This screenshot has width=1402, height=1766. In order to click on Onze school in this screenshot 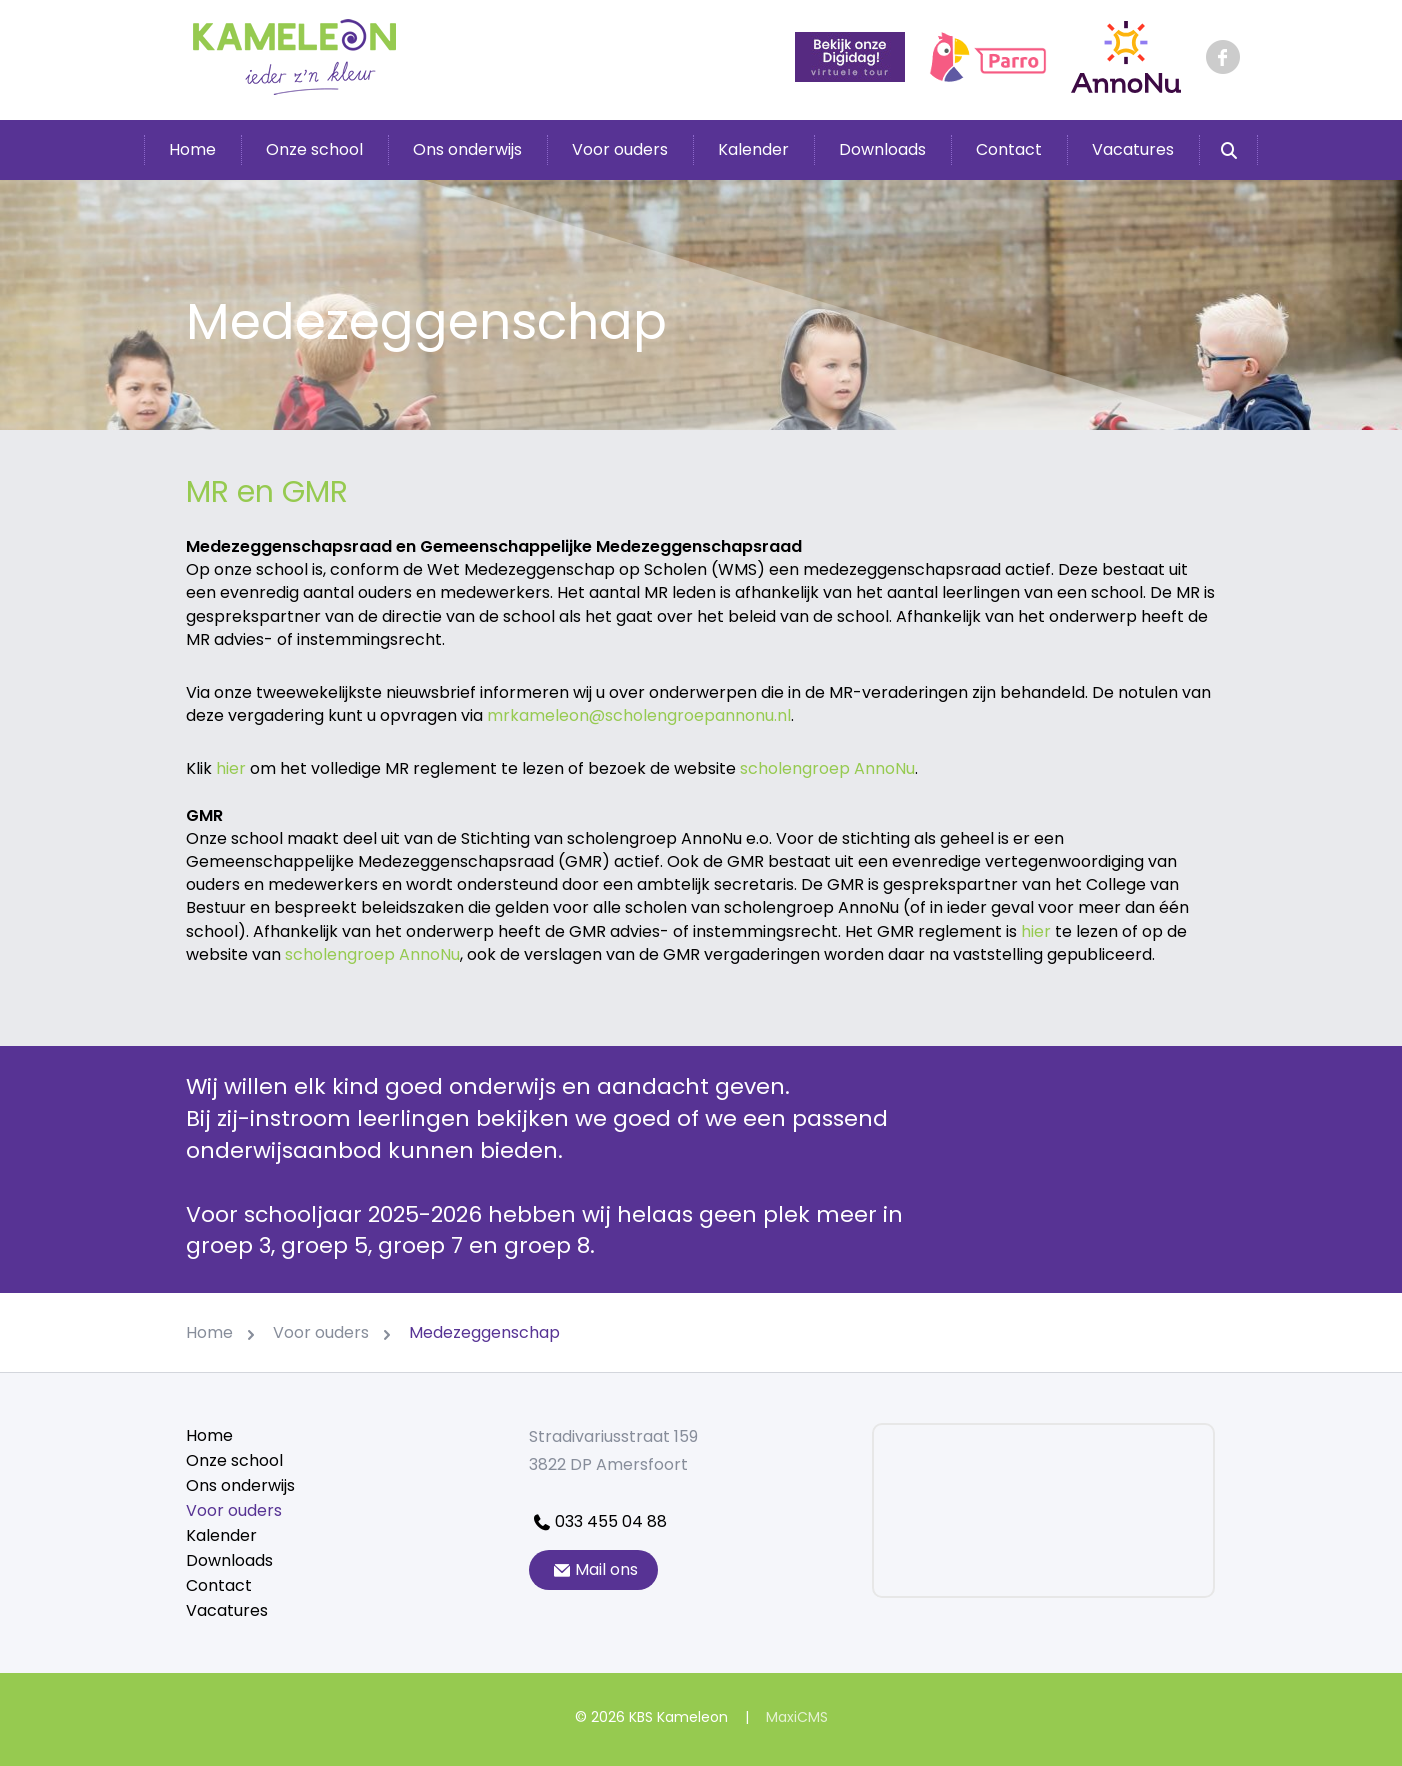, I will do `click(314, 149)`.